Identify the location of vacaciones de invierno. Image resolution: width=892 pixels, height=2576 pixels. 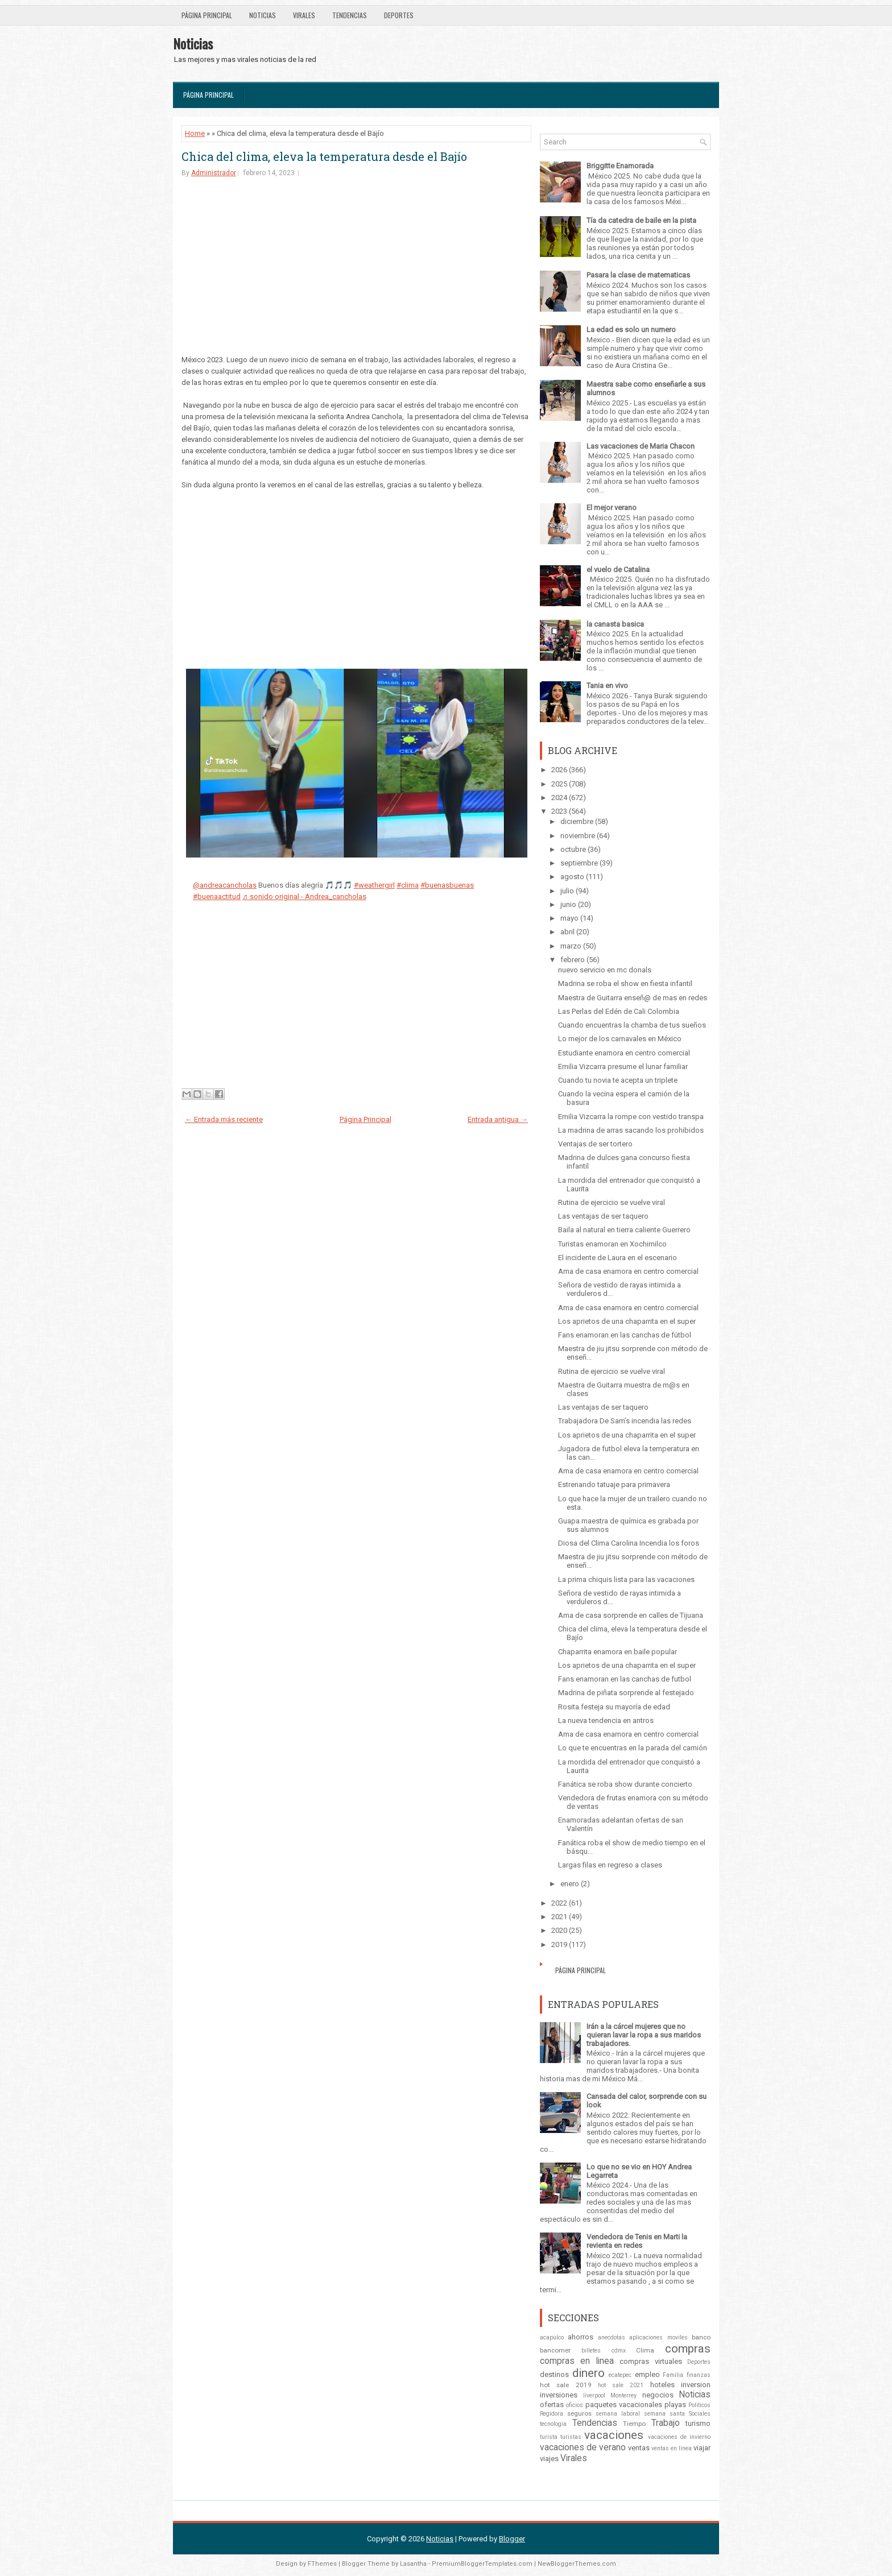
(679, 2437).